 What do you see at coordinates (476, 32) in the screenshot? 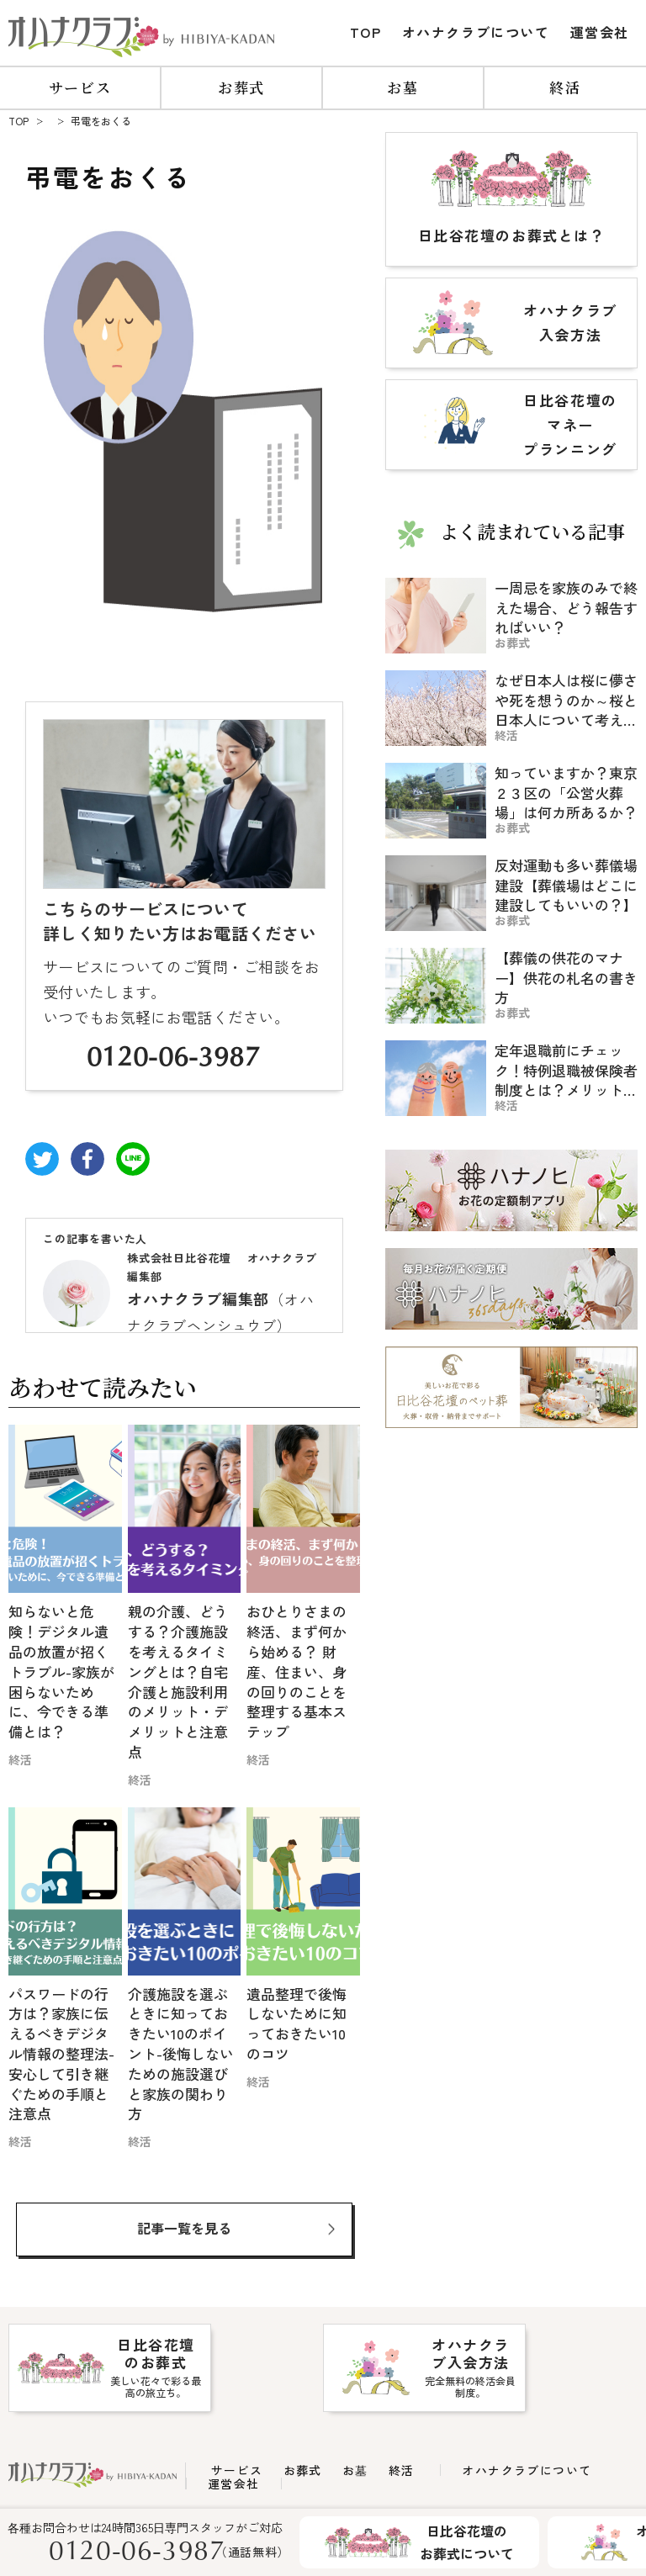
I see `オハナクラブについて` at bounding box center [476, 32].